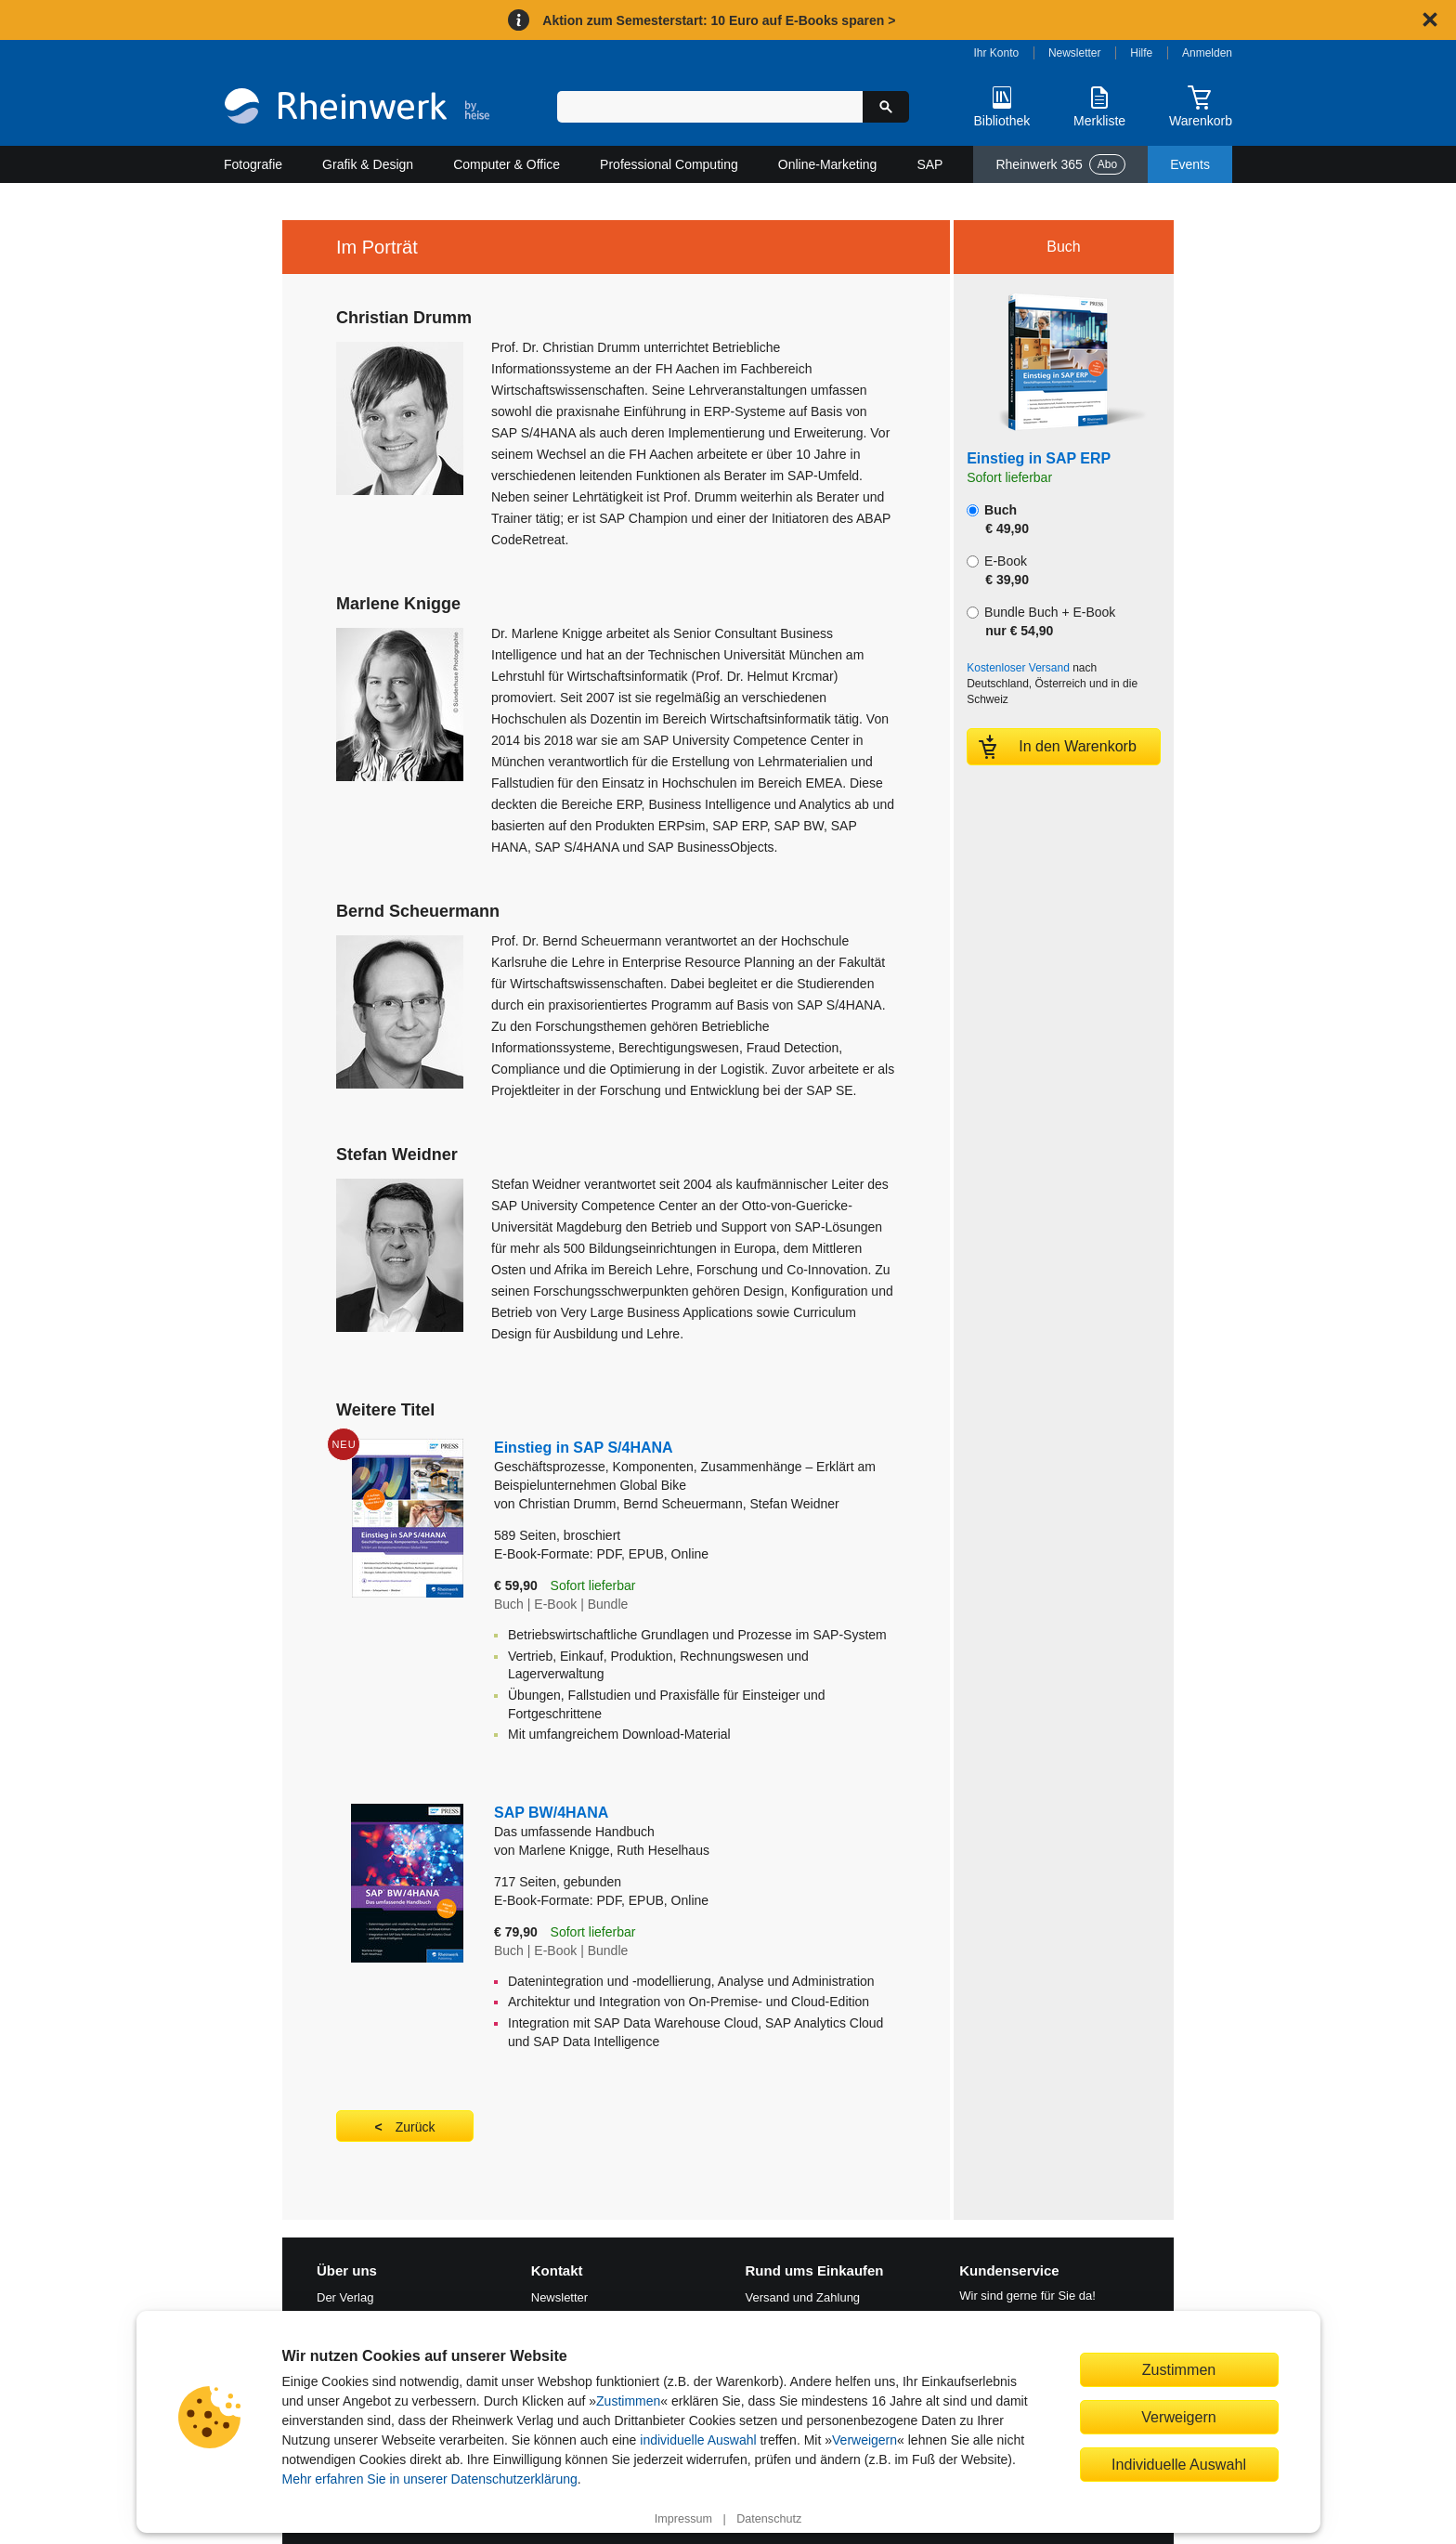 The height and width of the screenshot is (2544, 1456). I want to click on Professional Computing, so click(669, 164).